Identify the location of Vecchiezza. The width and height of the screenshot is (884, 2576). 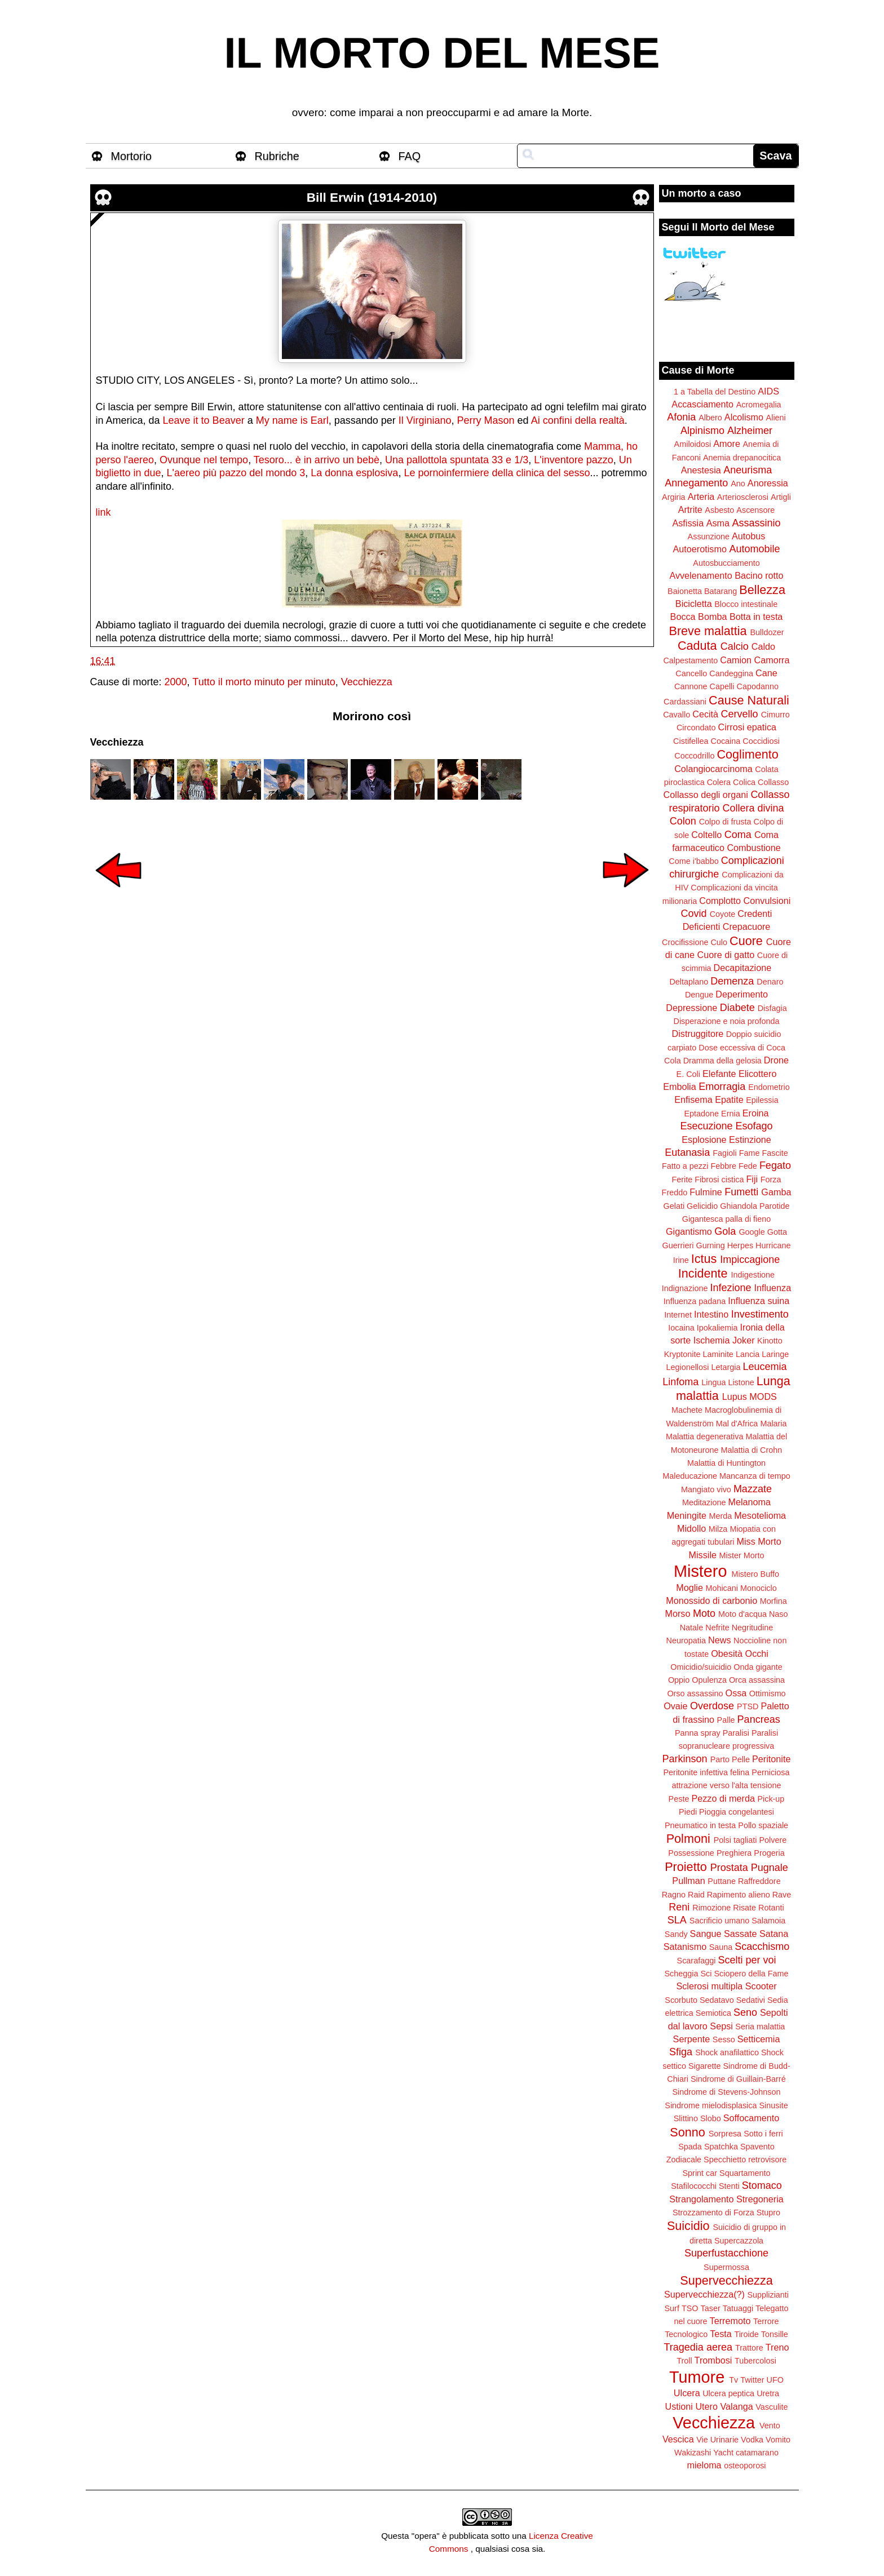
(366, 682).